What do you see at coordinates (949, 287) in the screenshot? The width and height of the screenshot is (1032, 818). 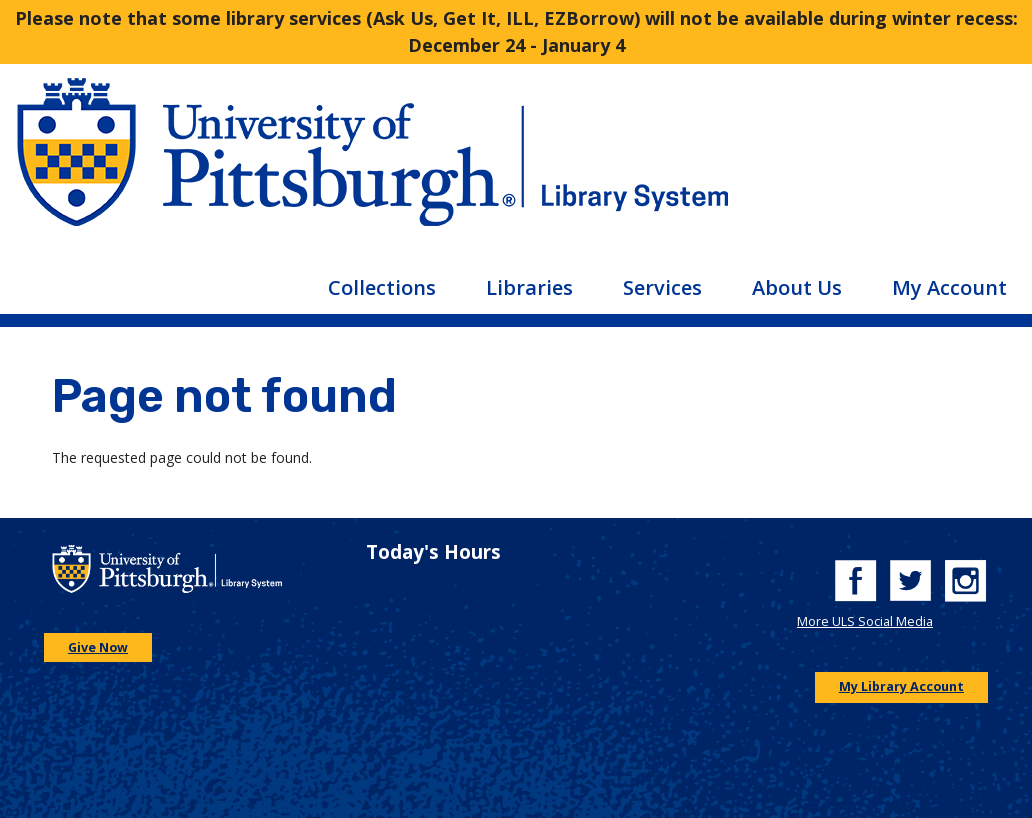 I see `My Account` at bounding box center [949, 287].